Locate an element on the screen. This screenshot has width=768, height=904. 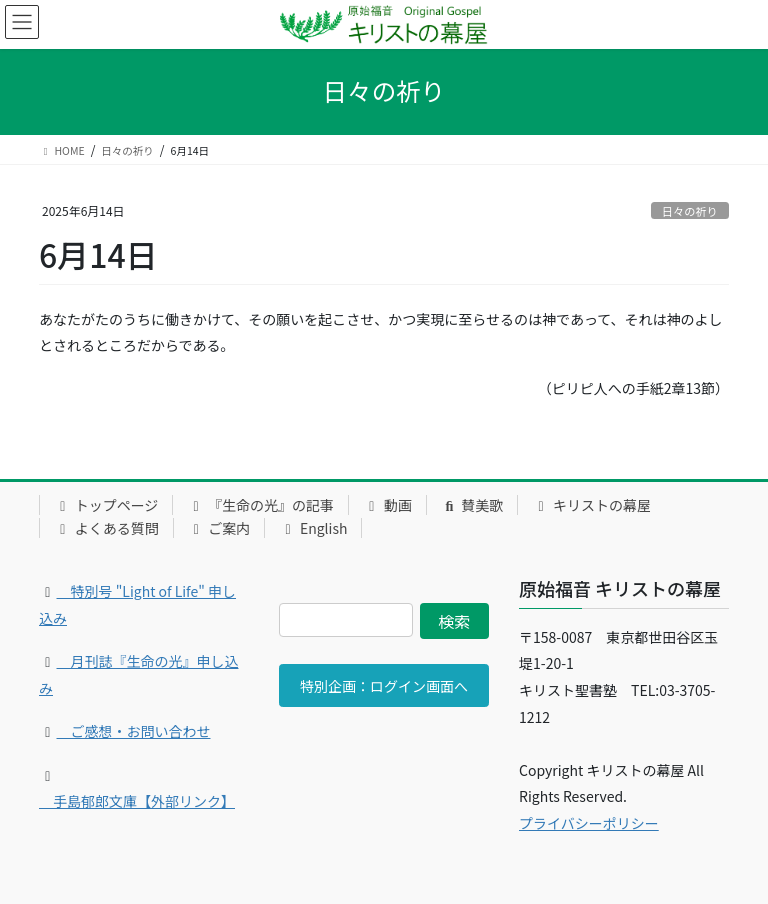
キリストの幕屋 is located at coordinates (591, 505).